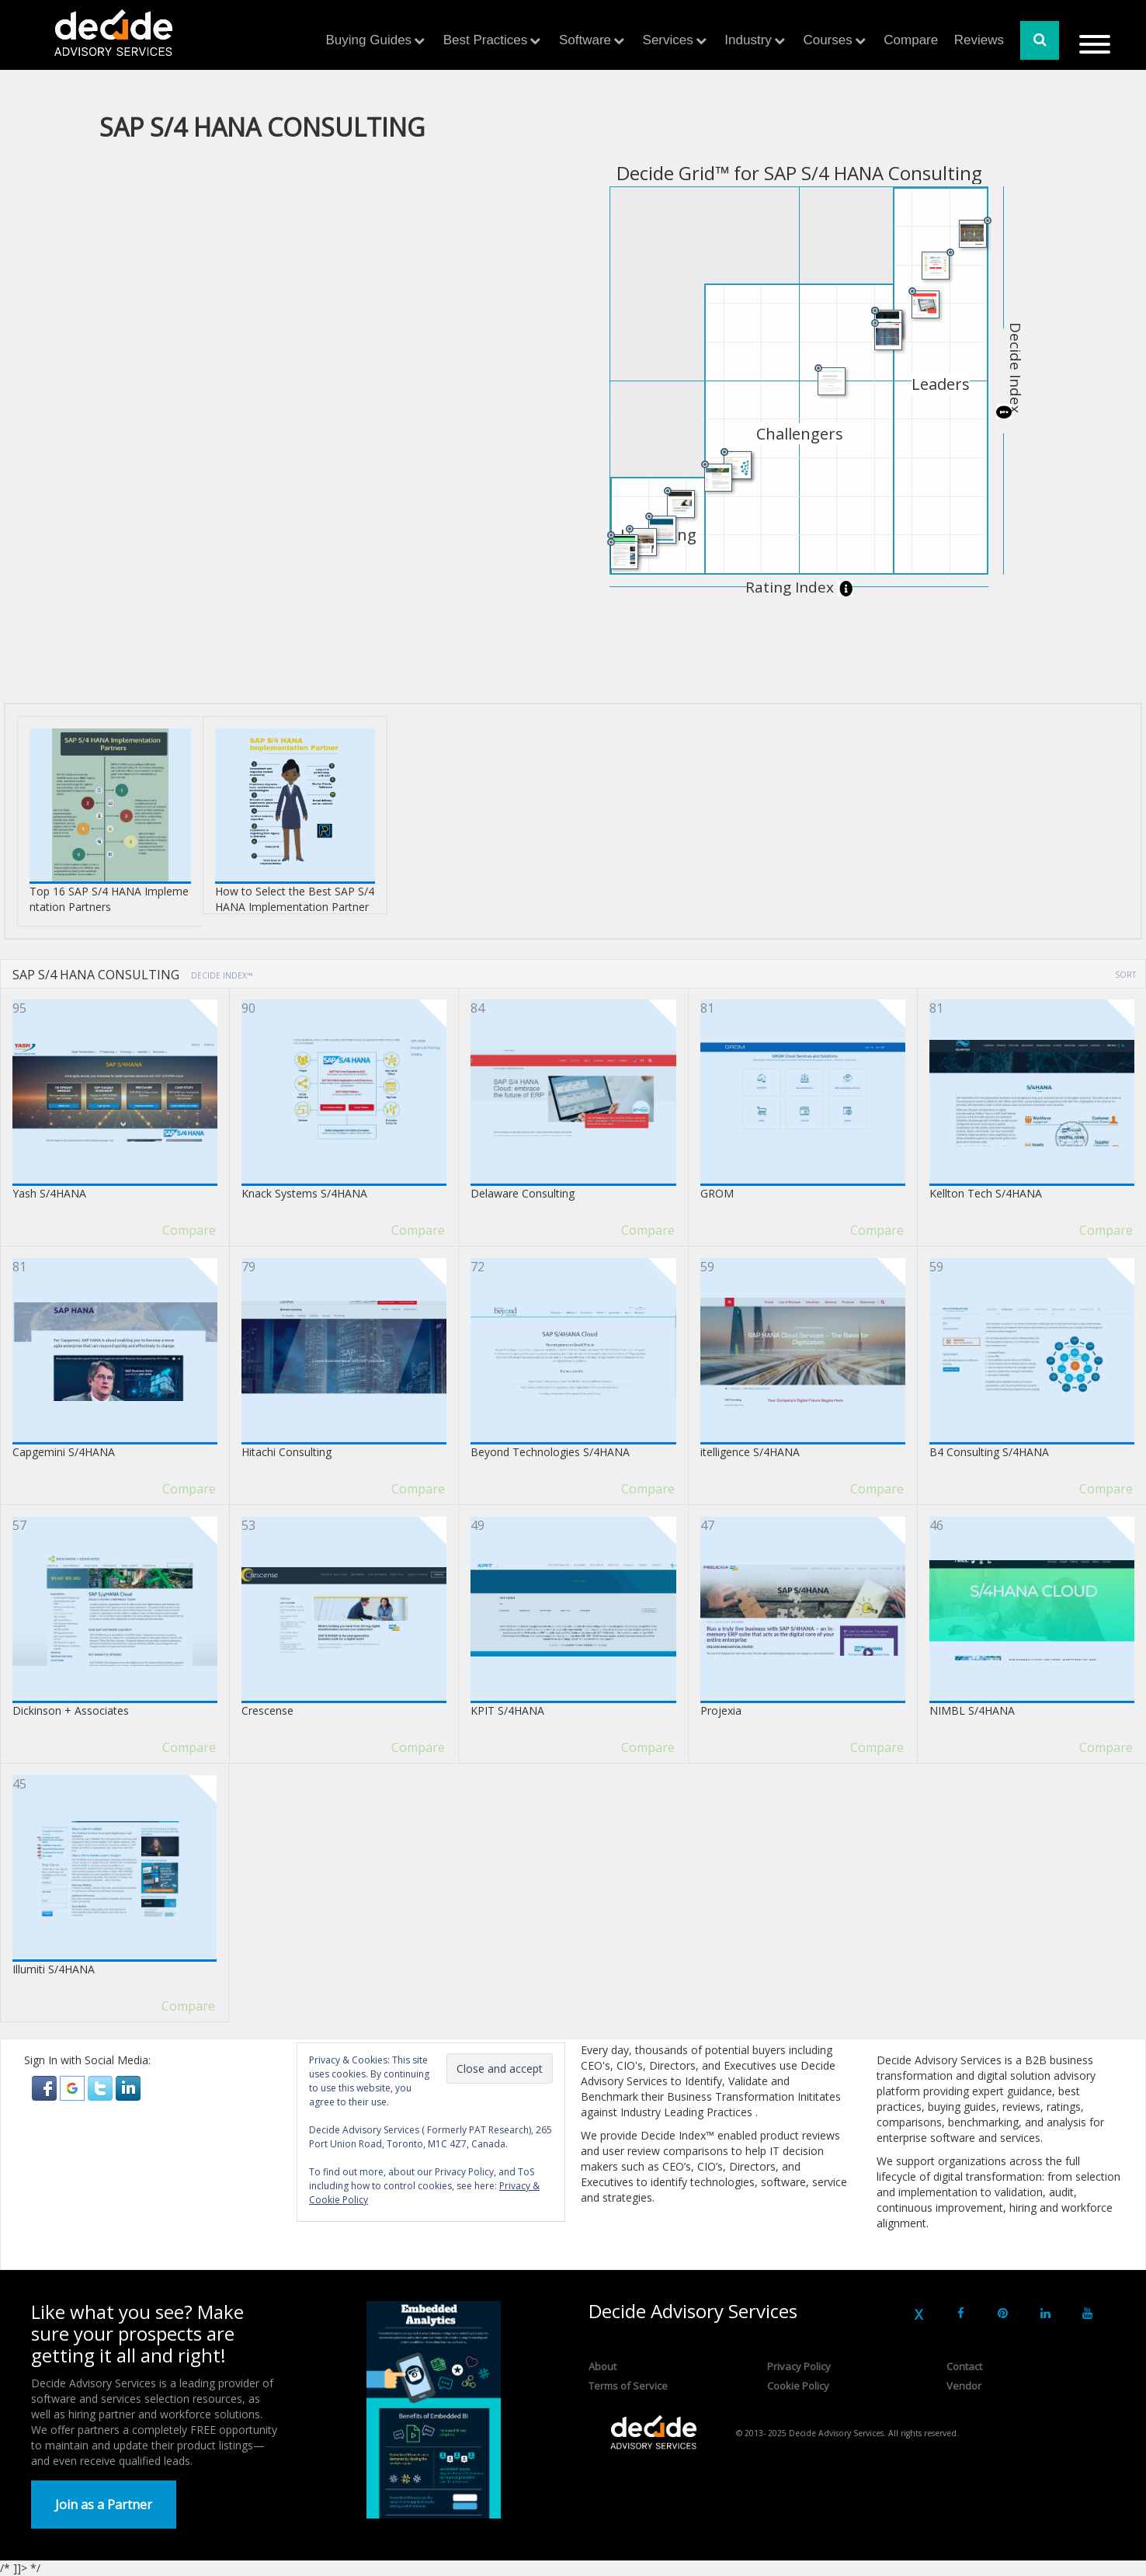 The height and width of the screenshot is (2576, 1146). Describe the element at coordinates (747, 40) in the screenshot. I see `Industry` at that location.